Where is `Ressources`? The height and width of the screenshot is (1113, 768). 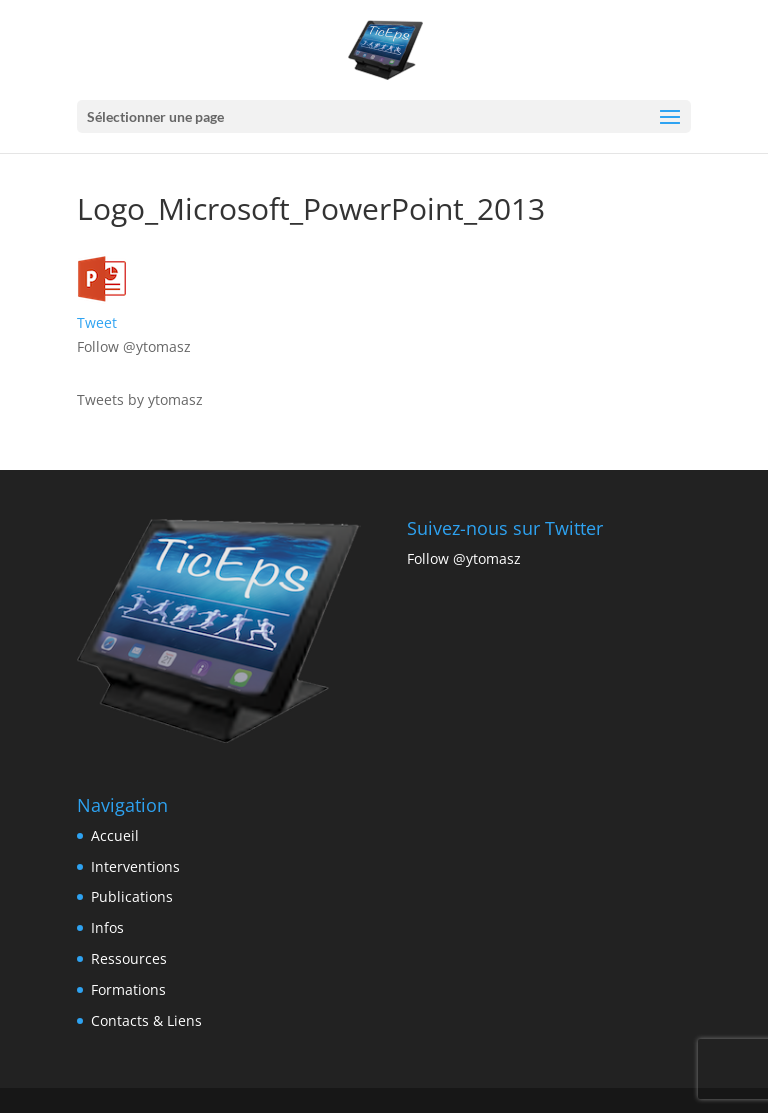 Ressources is located at coordinates (129, 958).